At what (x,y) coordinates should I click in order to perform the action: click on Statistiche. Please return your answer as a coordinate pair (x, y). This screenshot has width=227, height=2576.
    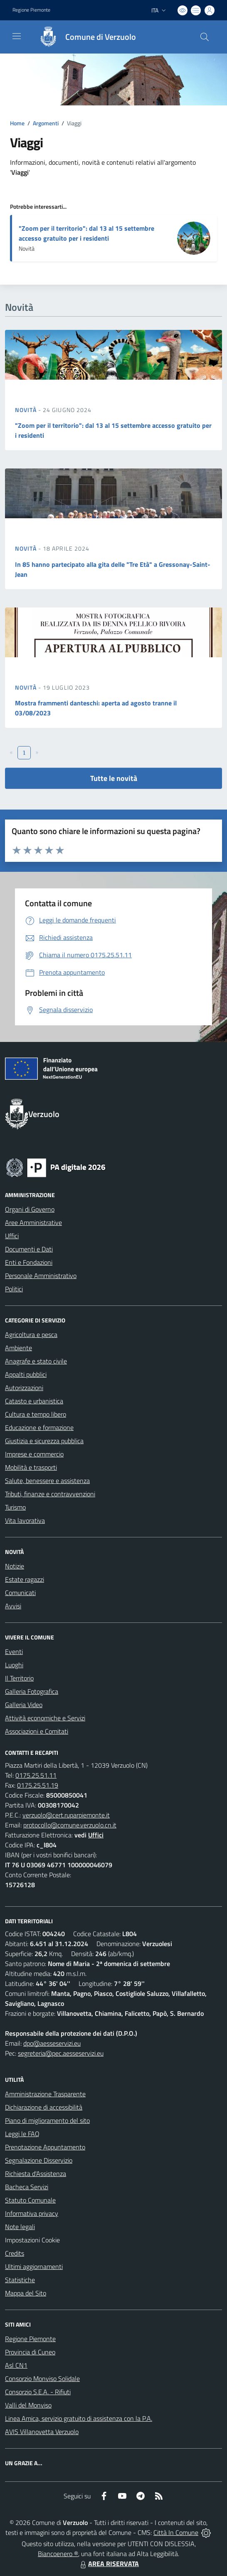
    Looking at the image, I should click on (20, 2280).